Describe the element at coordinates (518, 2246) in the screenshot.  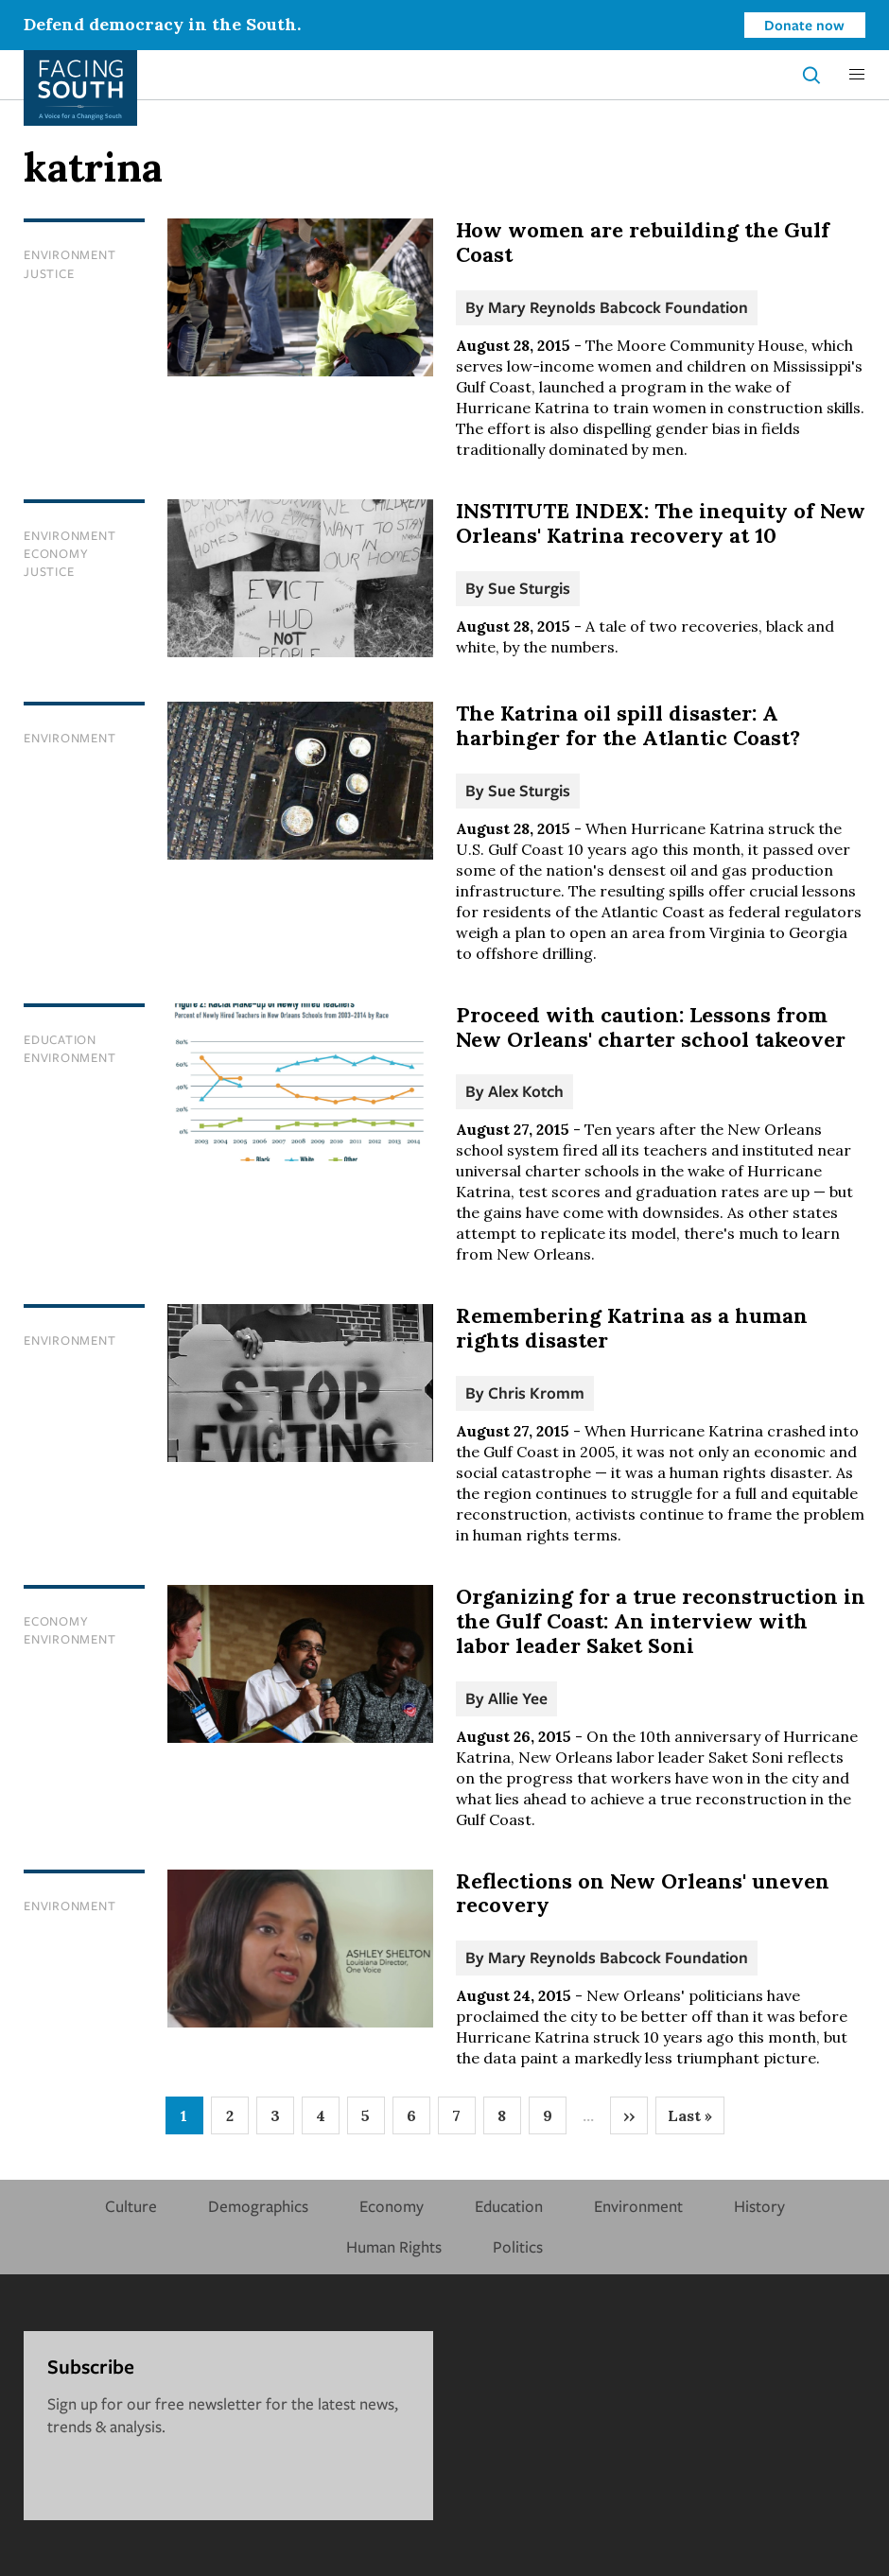
I see `Politics` at that location.